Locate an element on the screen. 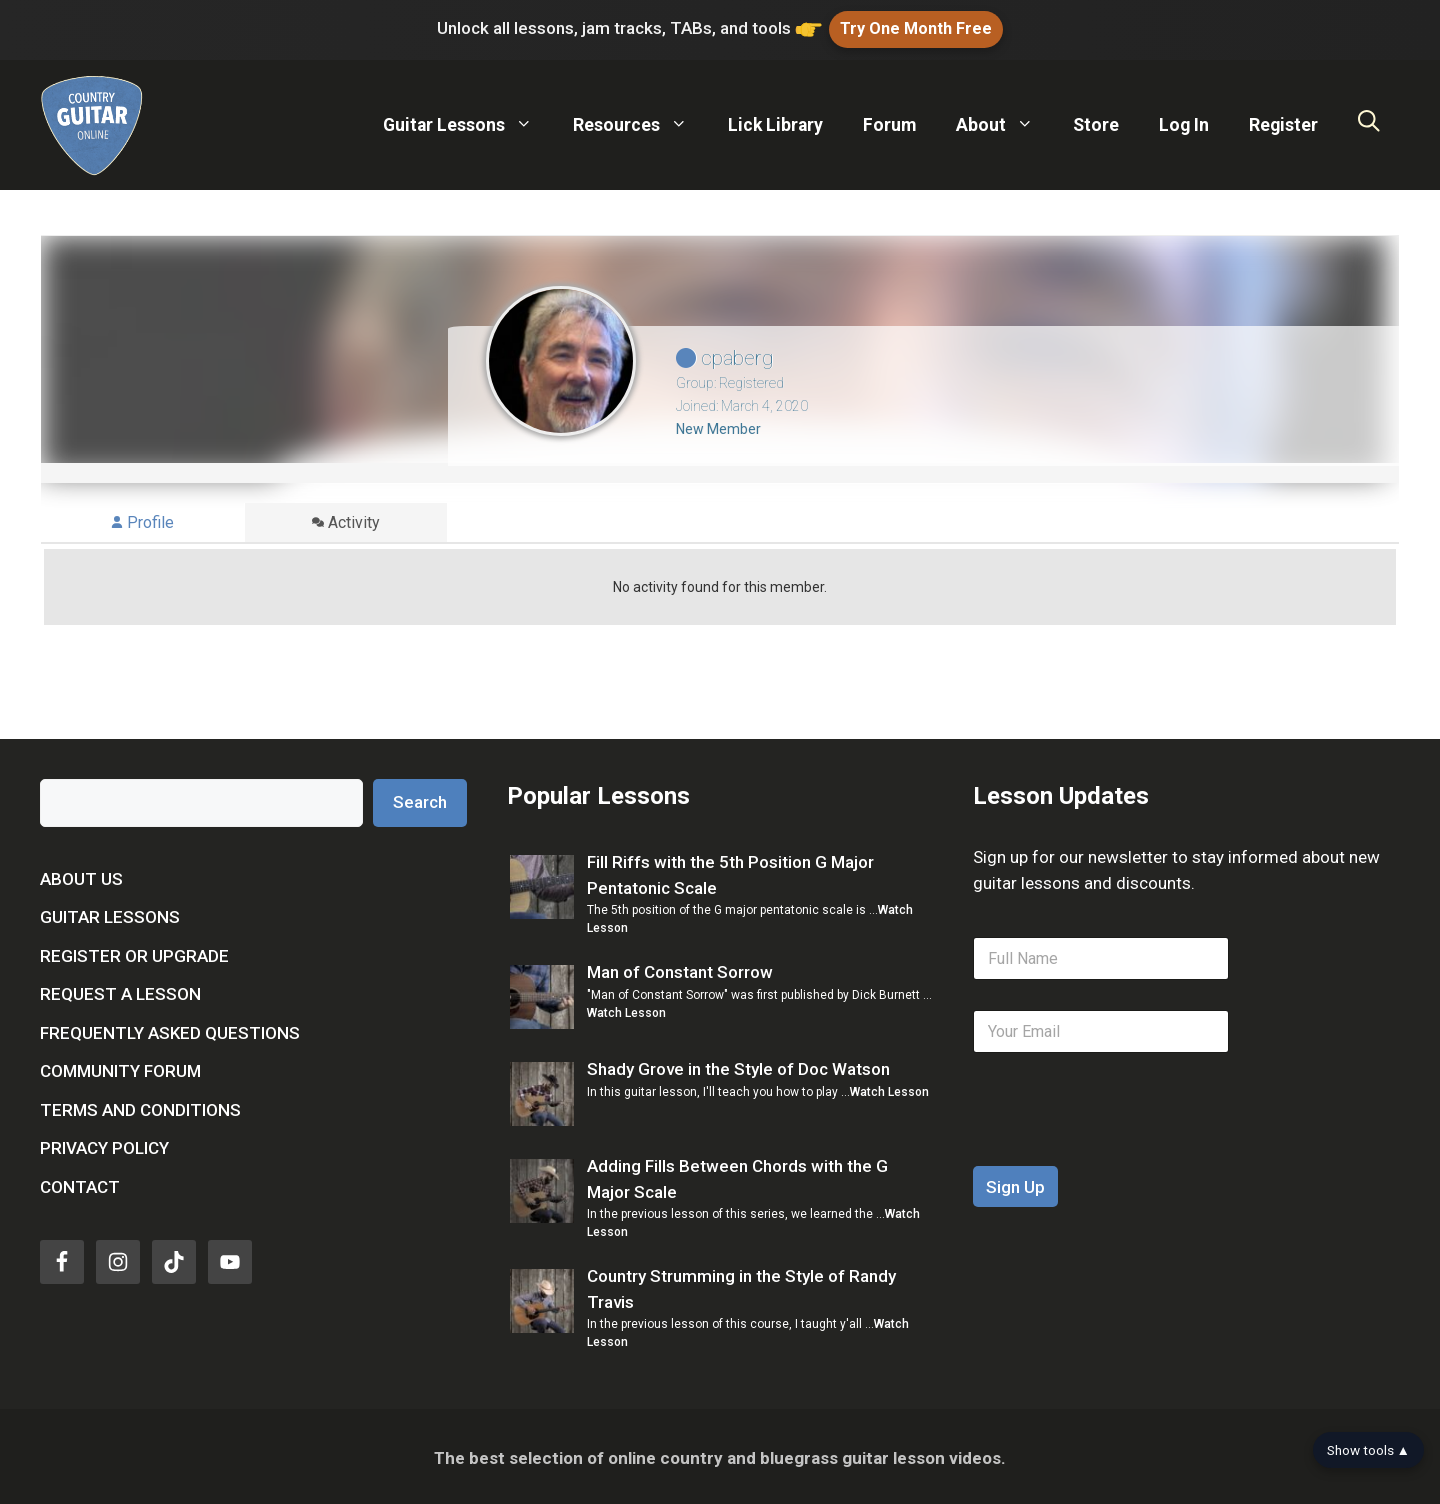 The image size is (1440, 1504). Request a Lesson is located at coordinates (120, 991).